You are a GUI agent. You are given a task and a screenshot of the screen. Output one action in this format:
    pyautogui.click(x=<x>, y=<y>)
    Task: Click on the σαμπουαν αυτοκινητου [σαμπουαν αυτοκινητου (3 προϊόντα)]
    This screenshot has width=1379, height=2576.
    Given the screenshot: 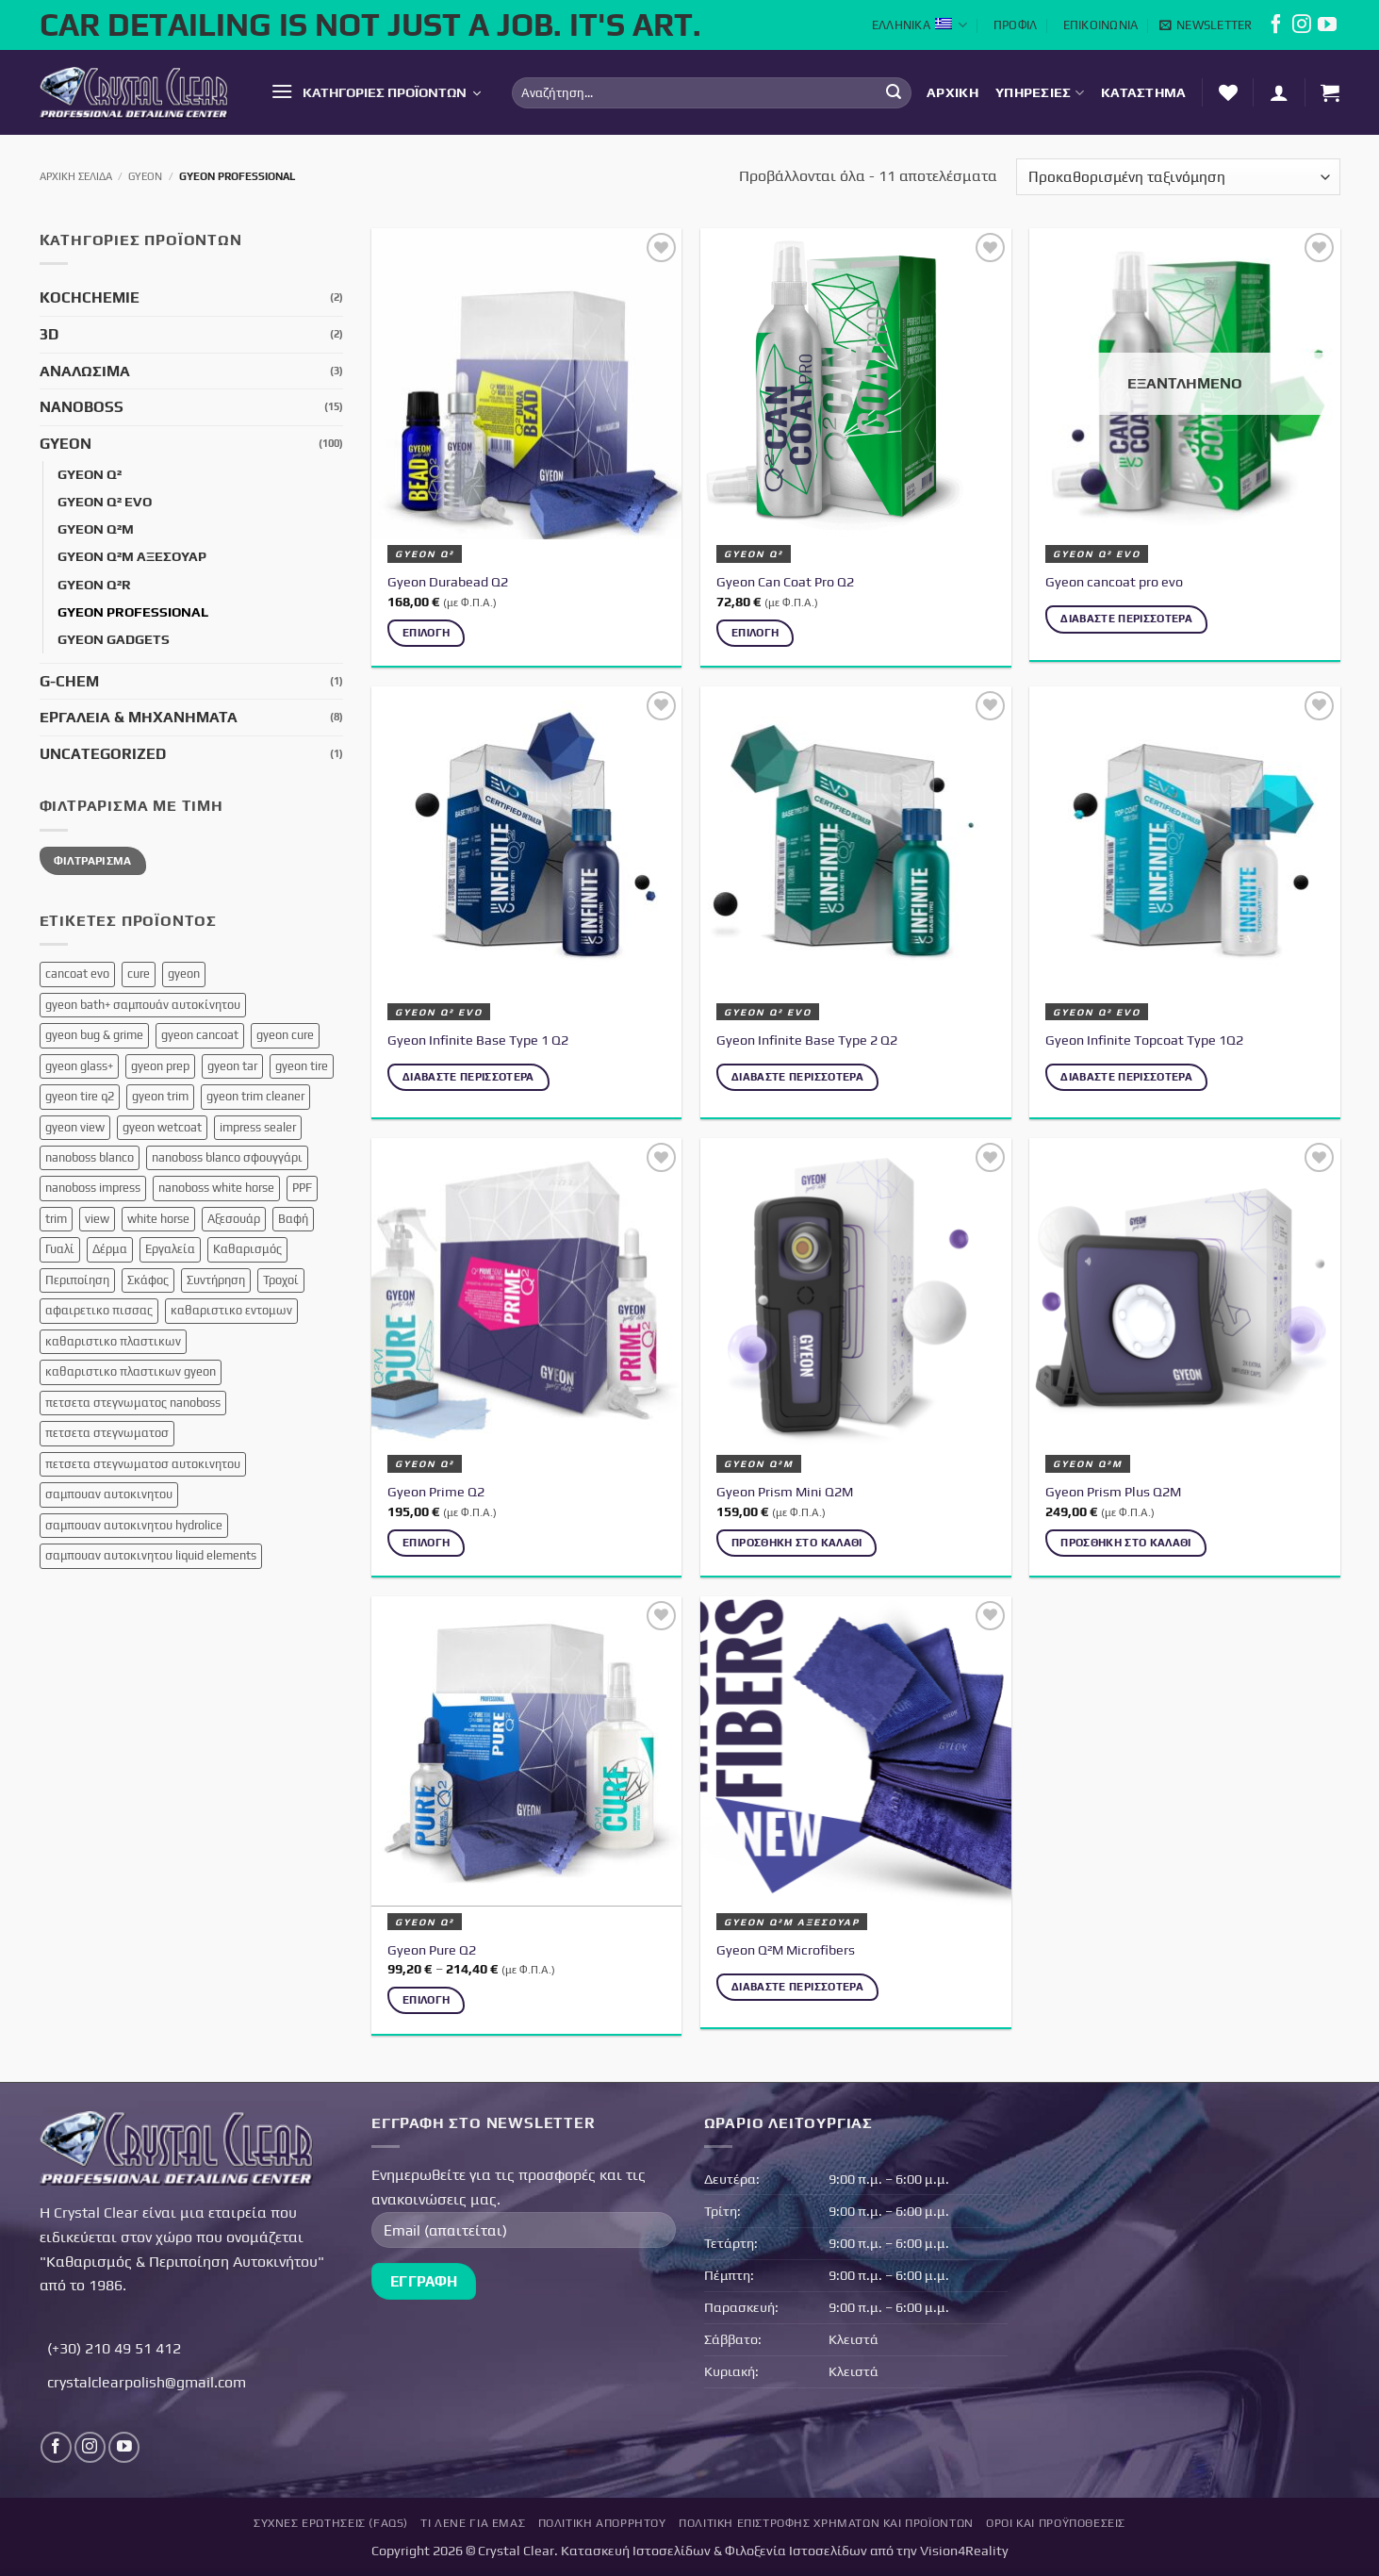 What is the action you would take?
    pyautogui.click(x=108, y=1494)
    